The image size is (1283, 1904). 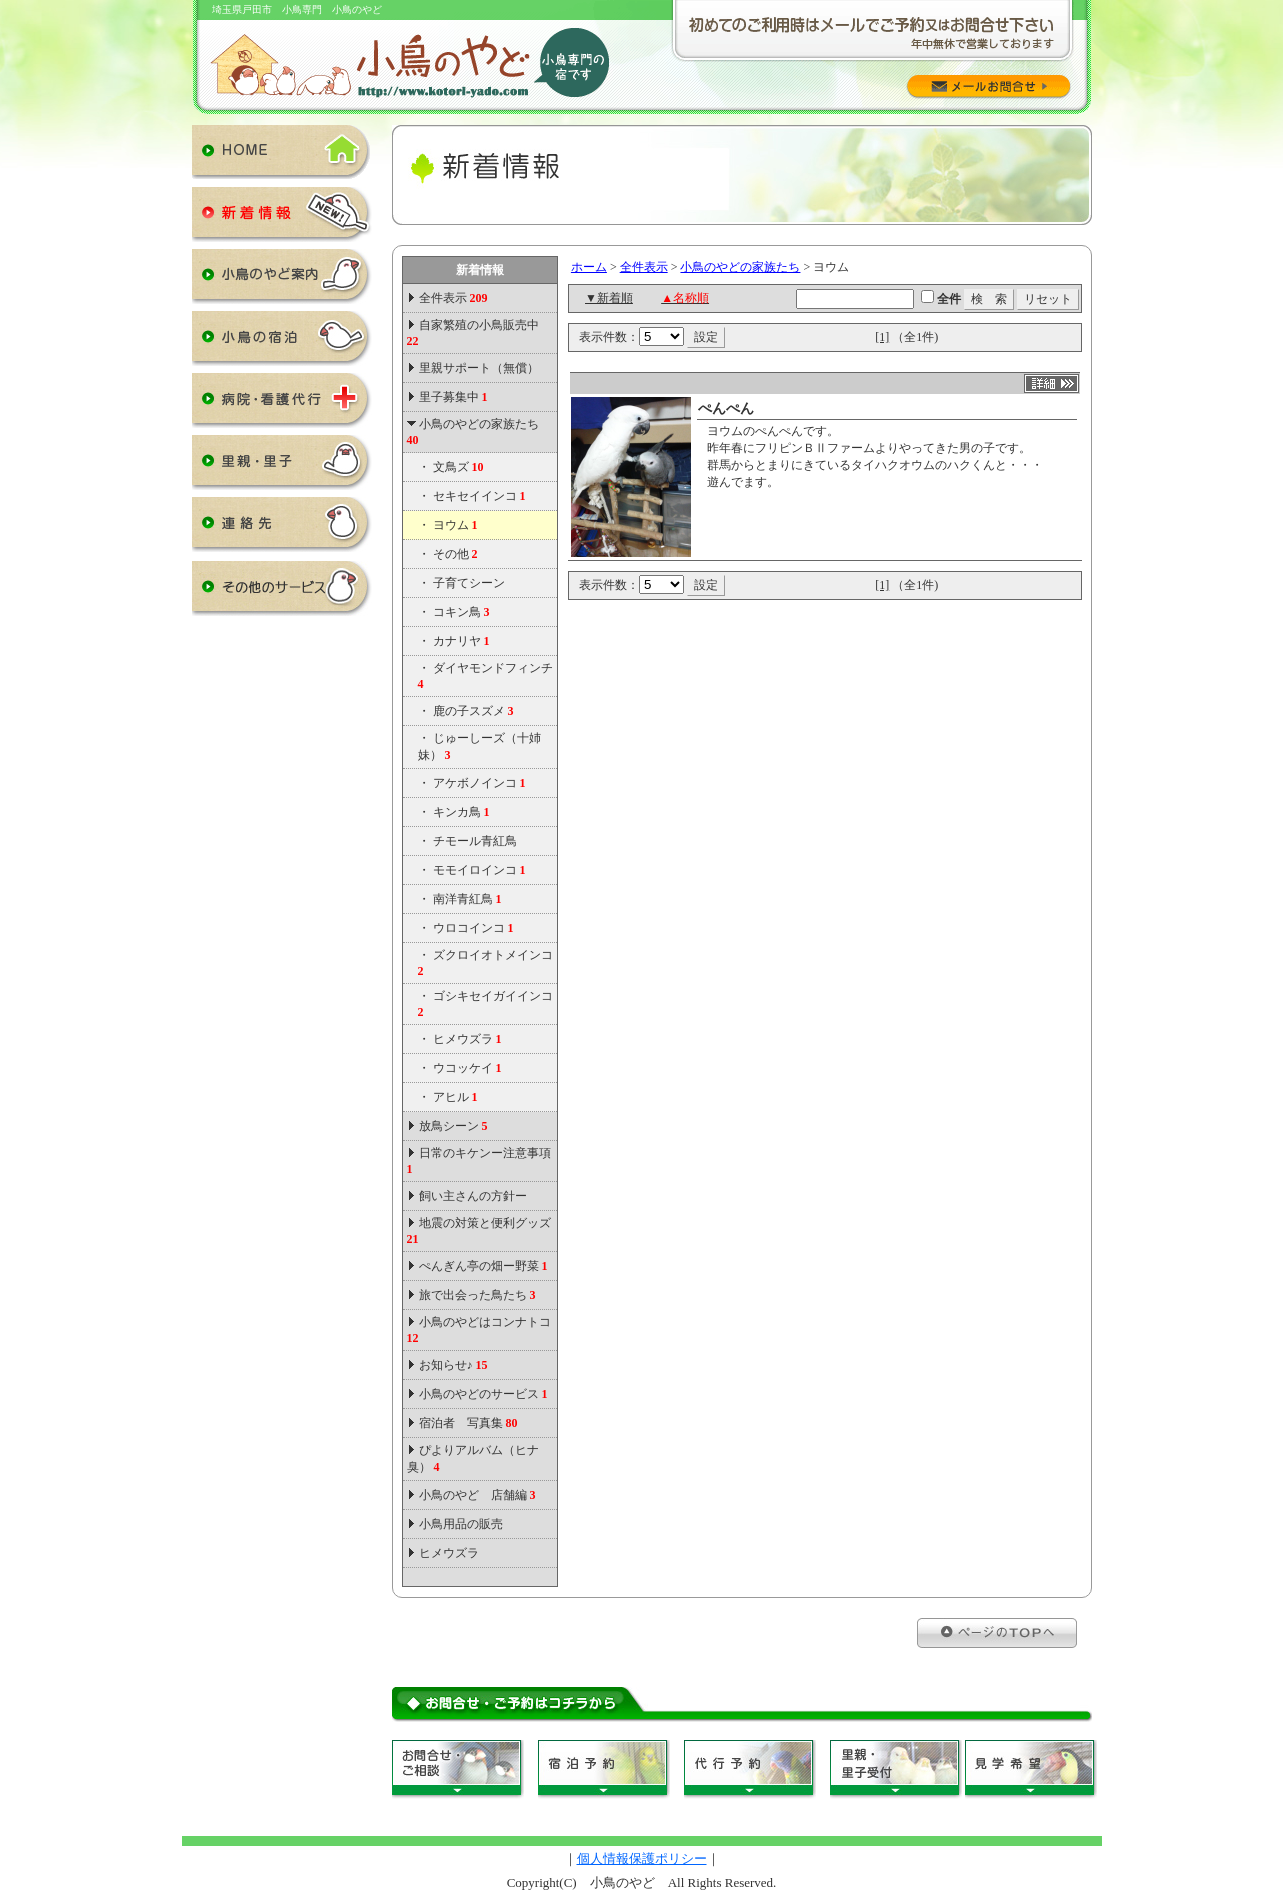 I want to click on その他, so click(x=455, y=554).